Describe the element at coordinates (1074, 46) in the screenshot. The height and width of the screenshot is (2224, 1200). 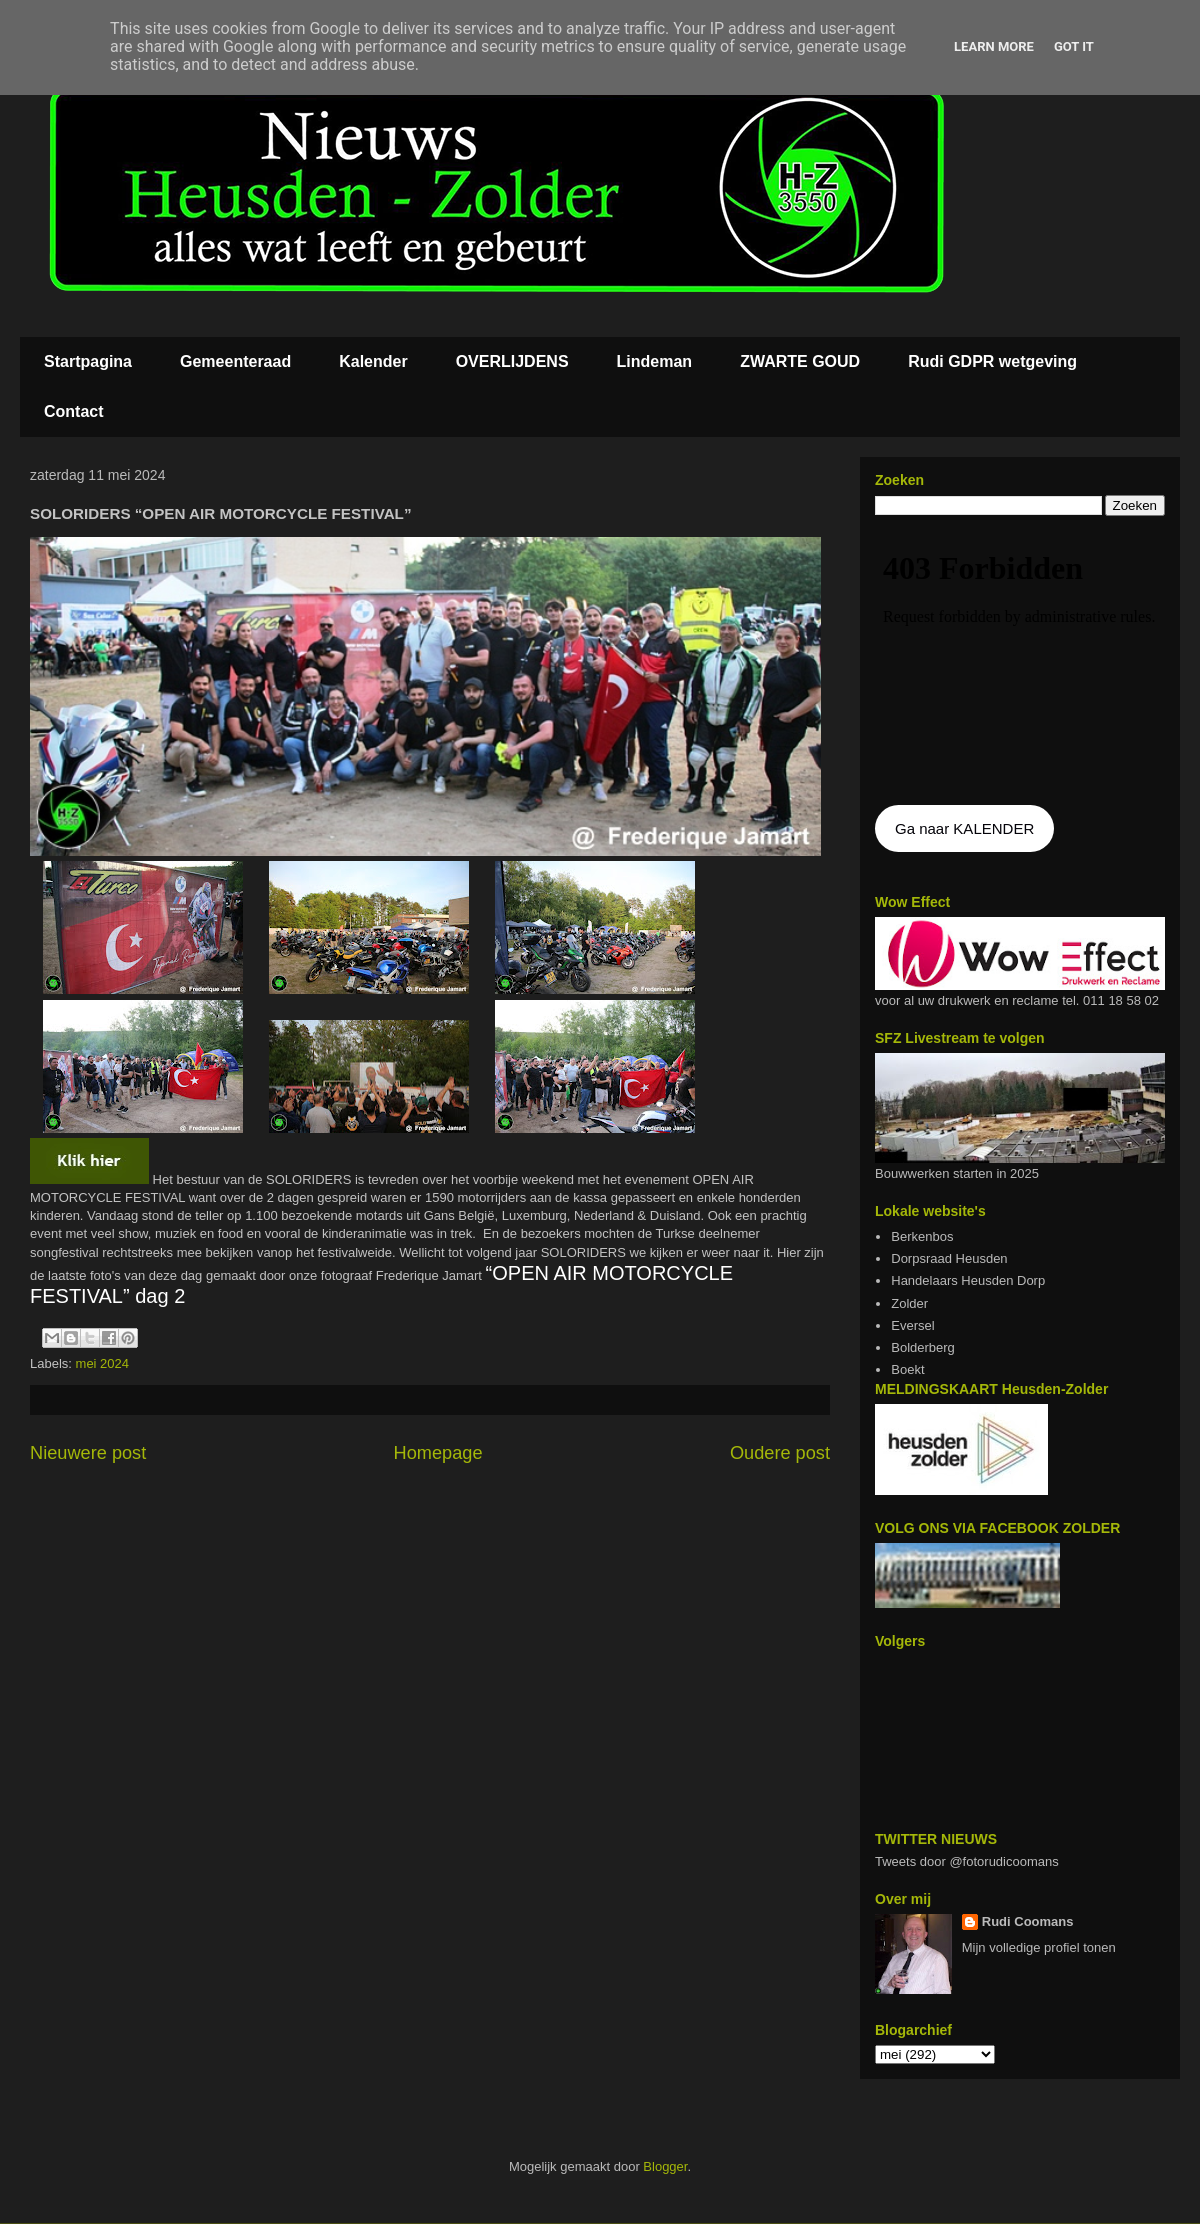
I see `Got it` at that location.